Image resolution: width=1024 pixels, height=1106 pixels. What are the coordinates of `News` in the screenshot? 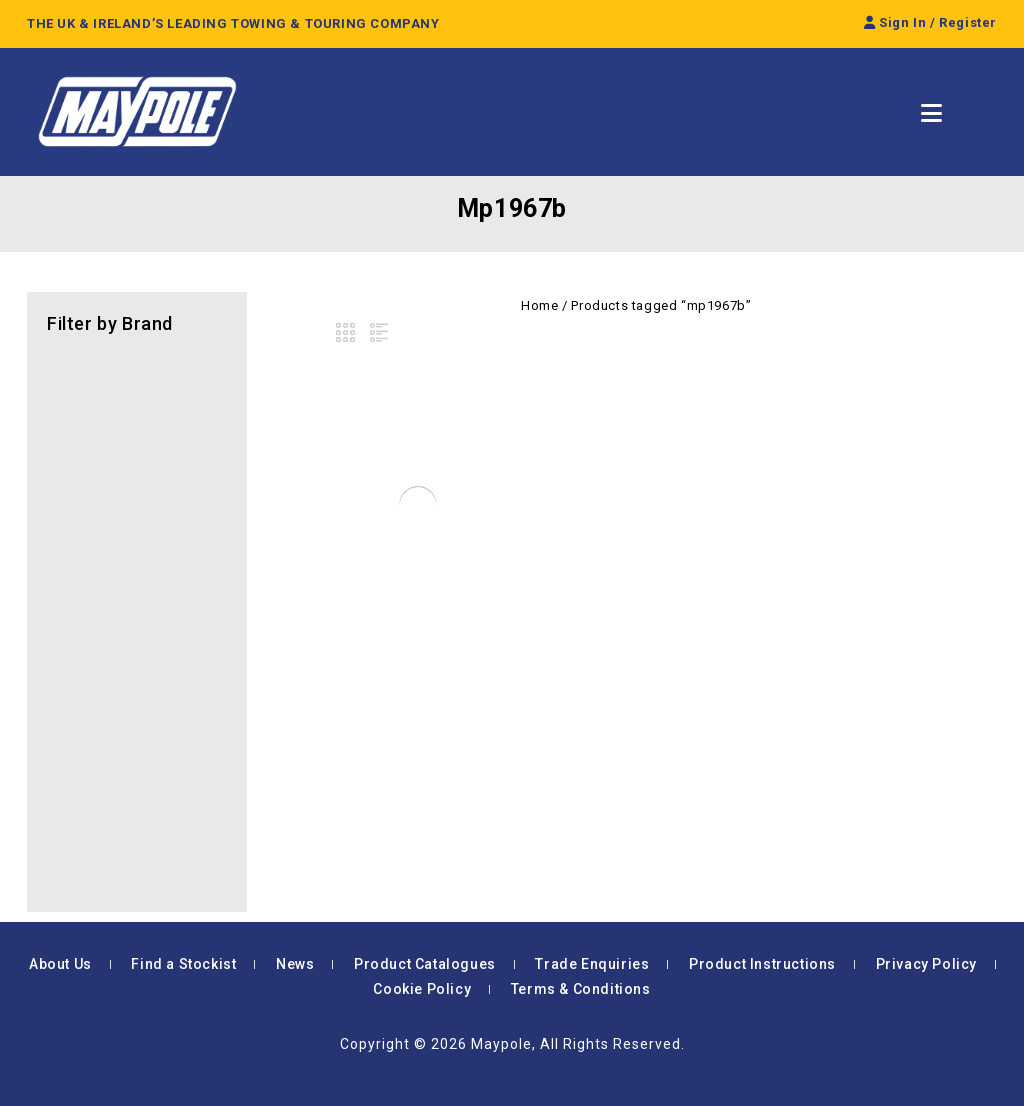 It's located at (295, 964).